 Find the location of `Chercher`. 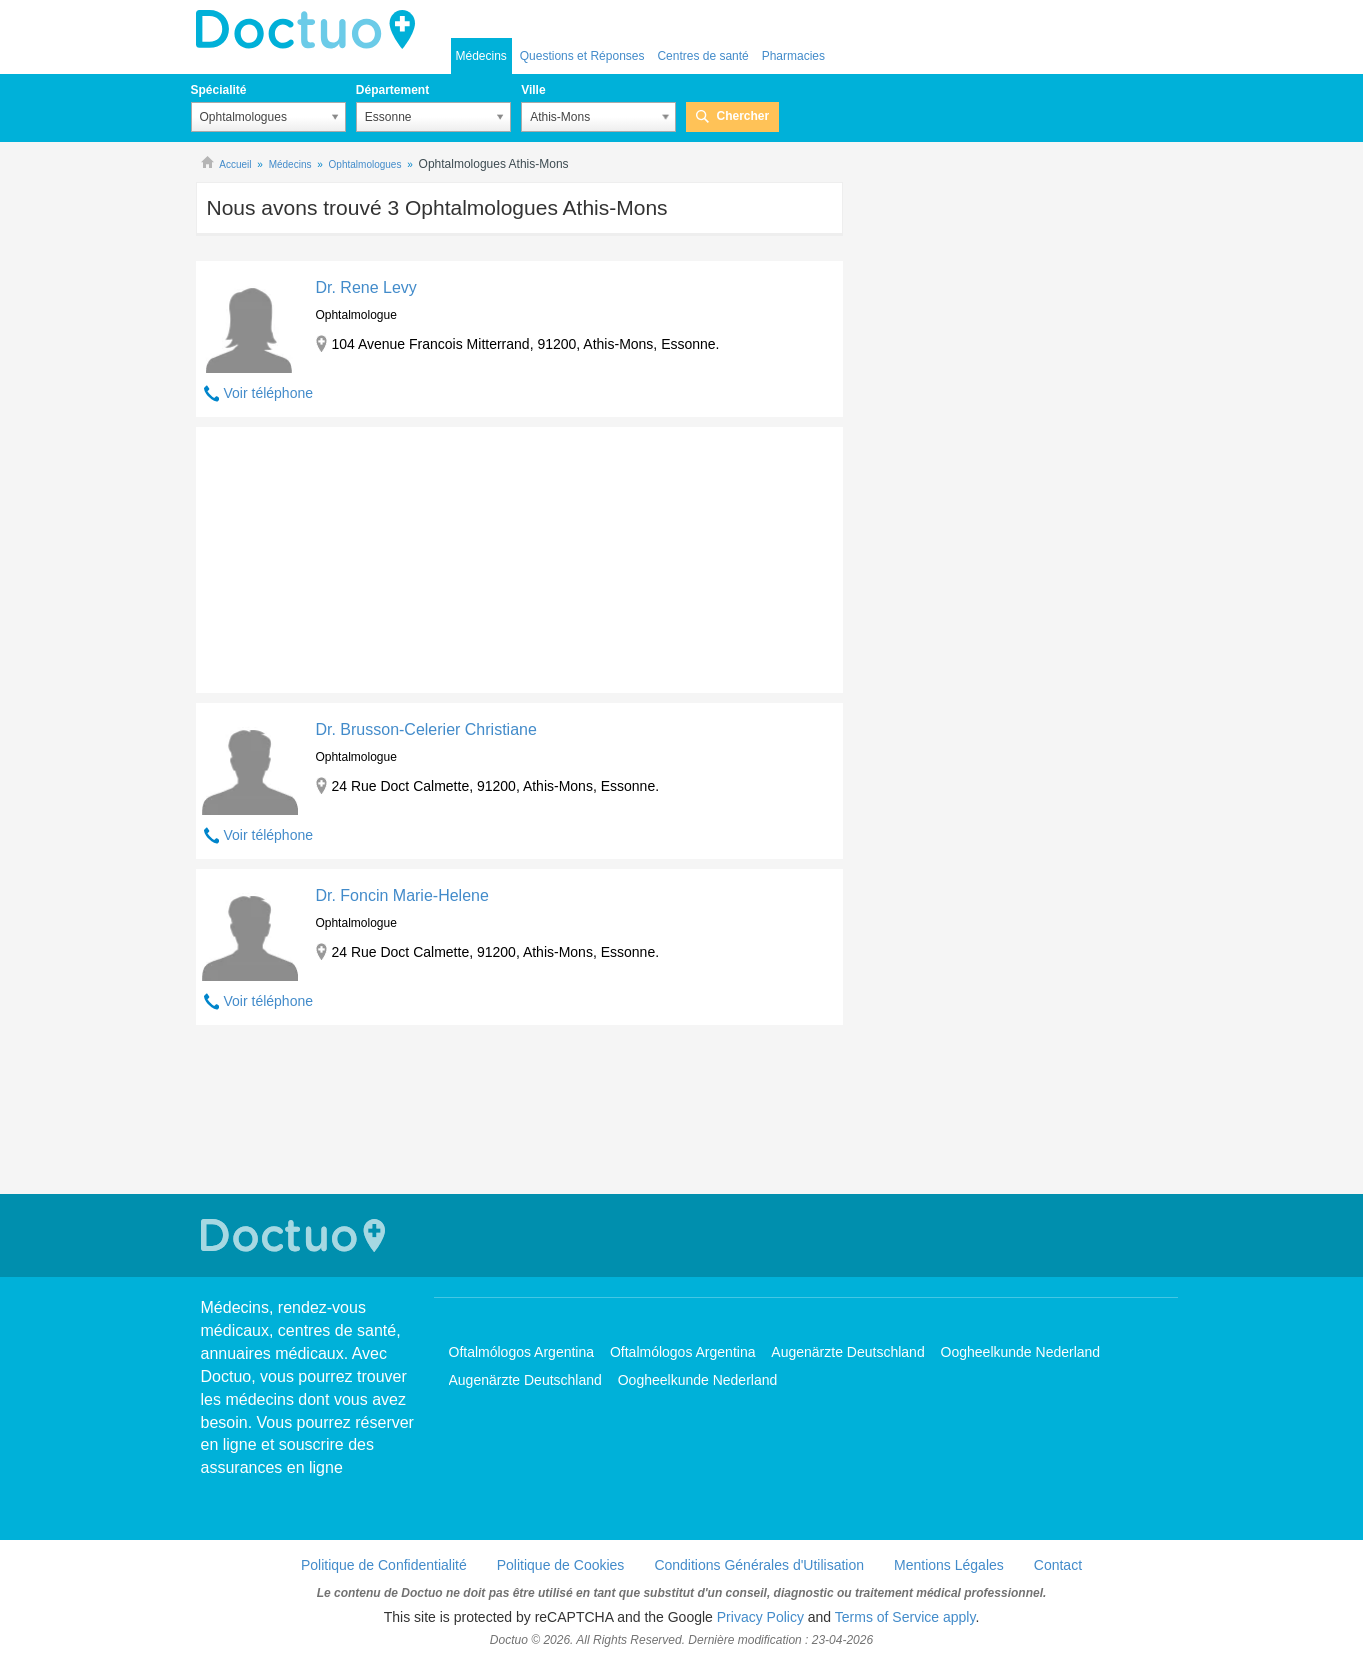

Chercher is located at coordinates (742, 116).